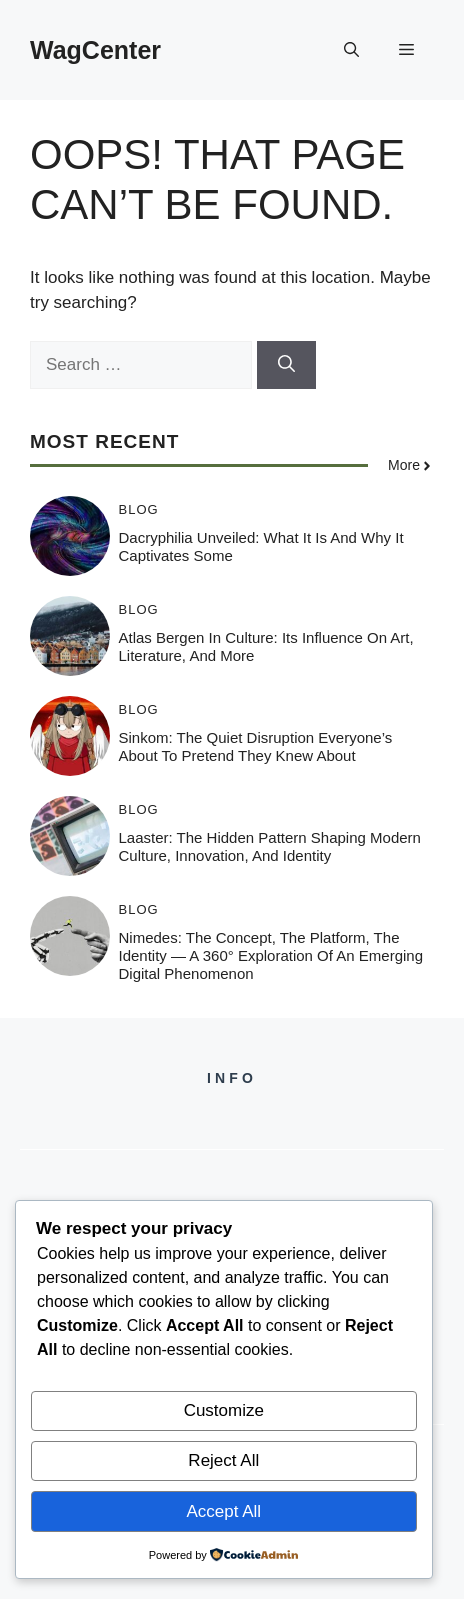  Describe the element at coordinates (271, 955) in the screenshot. I see `Nimedes: The Concept, The Platform, The Identity — A 360° Exploration of an Emerging Digital Phenomenon` at that location.